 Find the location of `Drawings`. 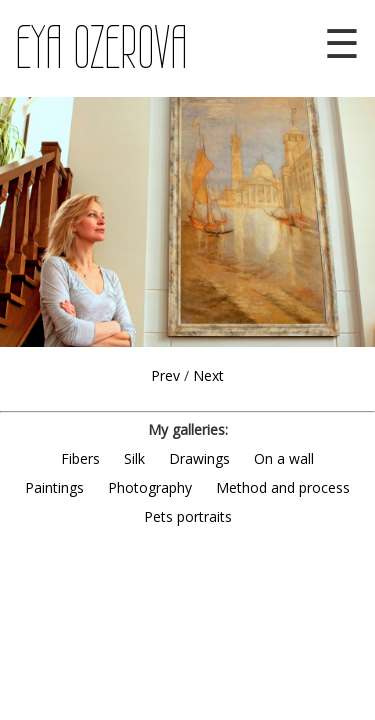

Drawings is located at coordinates (199, 458).